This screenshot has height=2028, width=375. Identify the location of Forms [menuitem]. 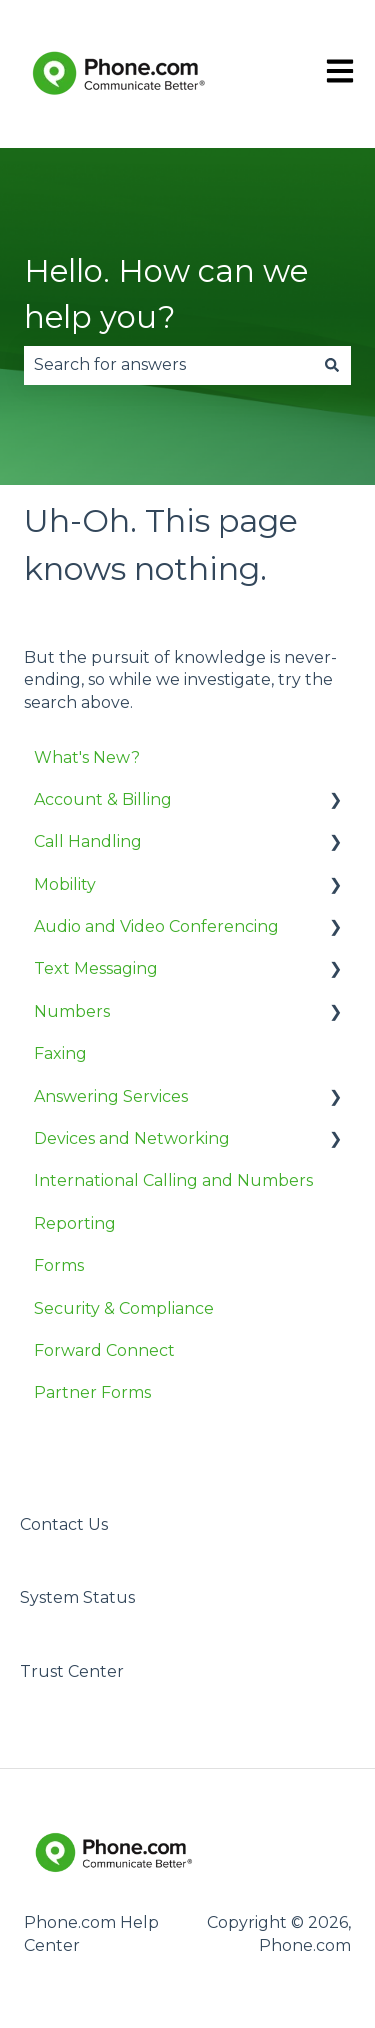
(59, 1265).